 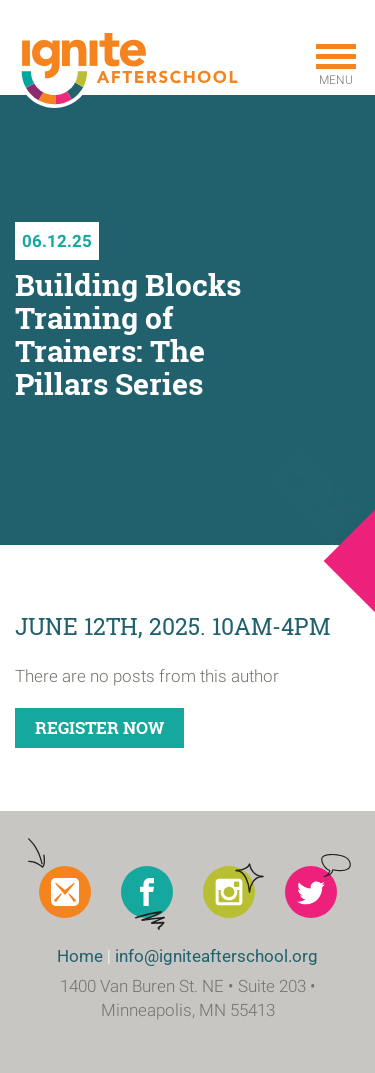 What do you see at coordinates (99, 727) in the screenshot?
I see `Register Now` at bounding box center [99, 727].